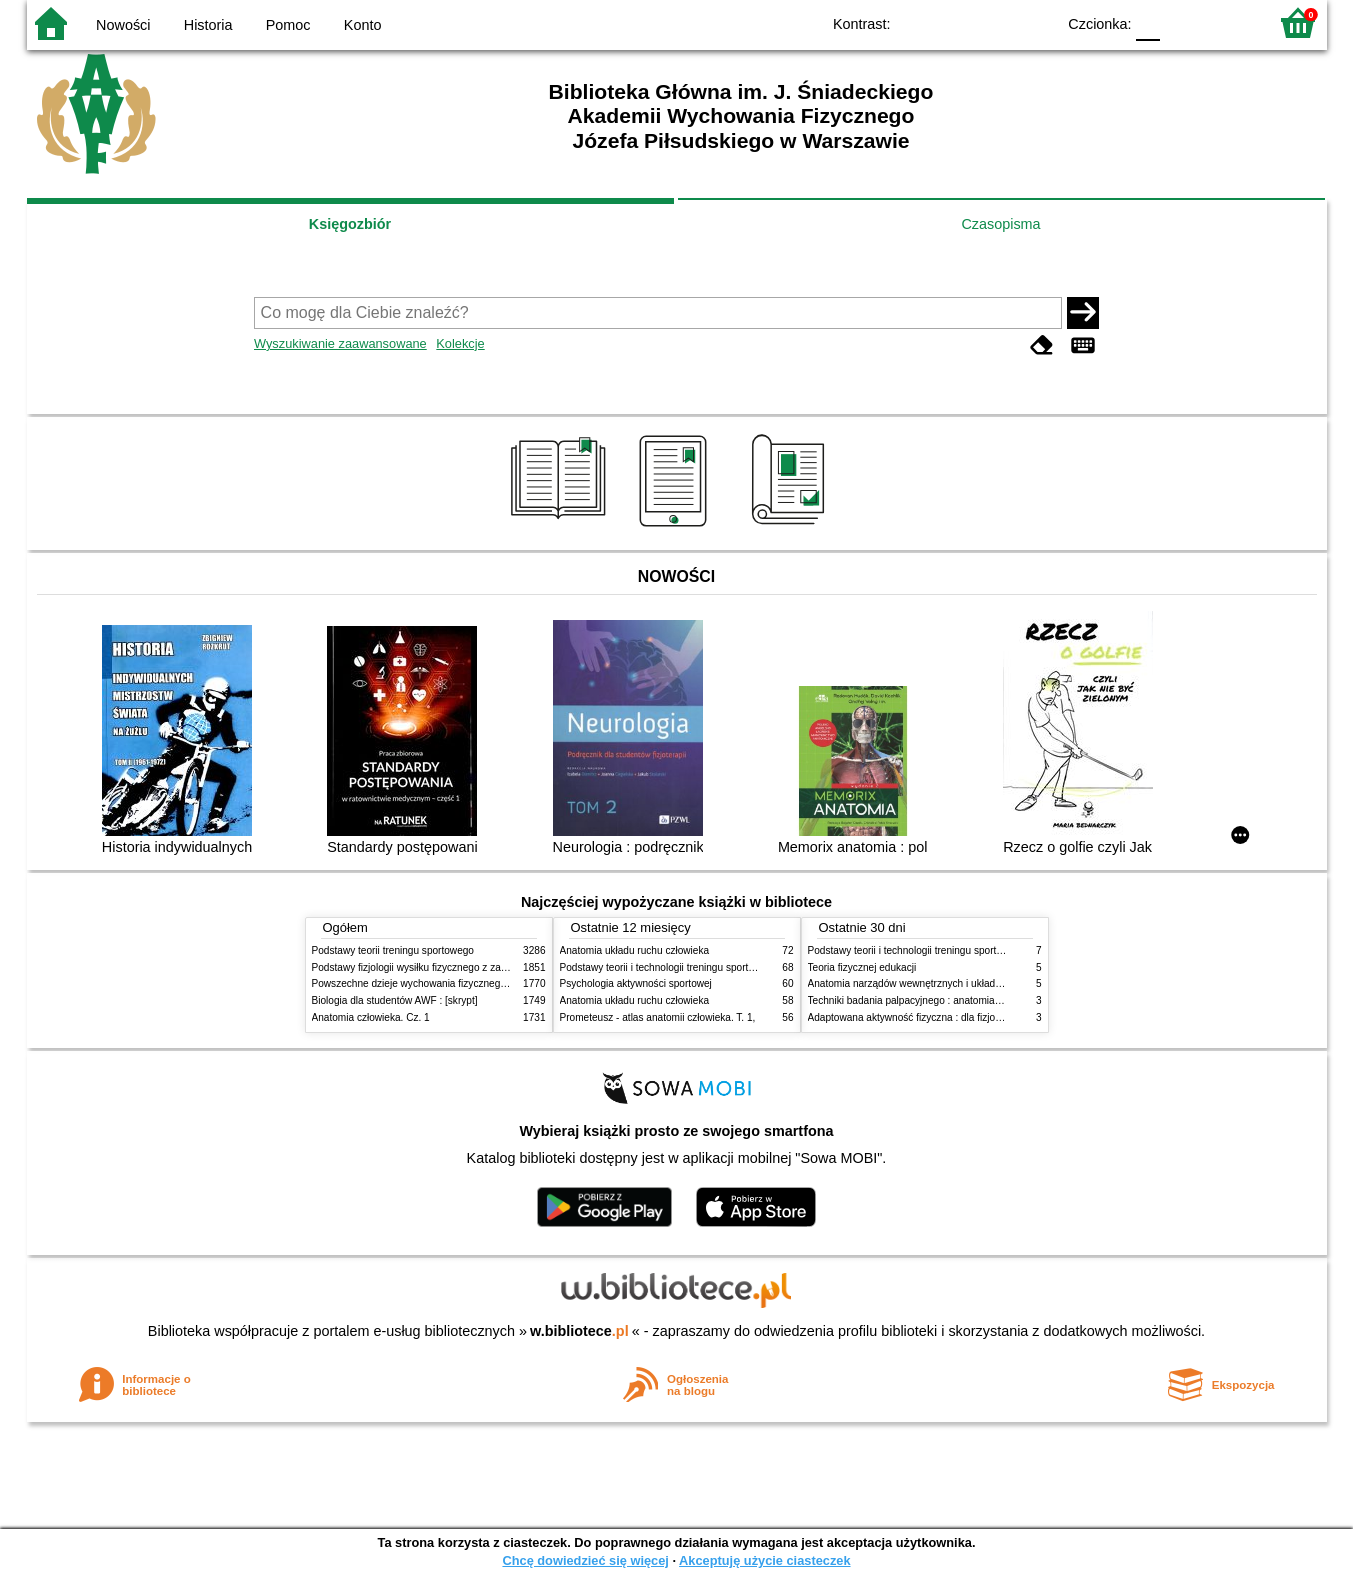 This screenshot has width=1353, height=1578. What do you see at coordinates (363, 25) in the screenshot?
I see `Konto` at bounding box center [363, 25].